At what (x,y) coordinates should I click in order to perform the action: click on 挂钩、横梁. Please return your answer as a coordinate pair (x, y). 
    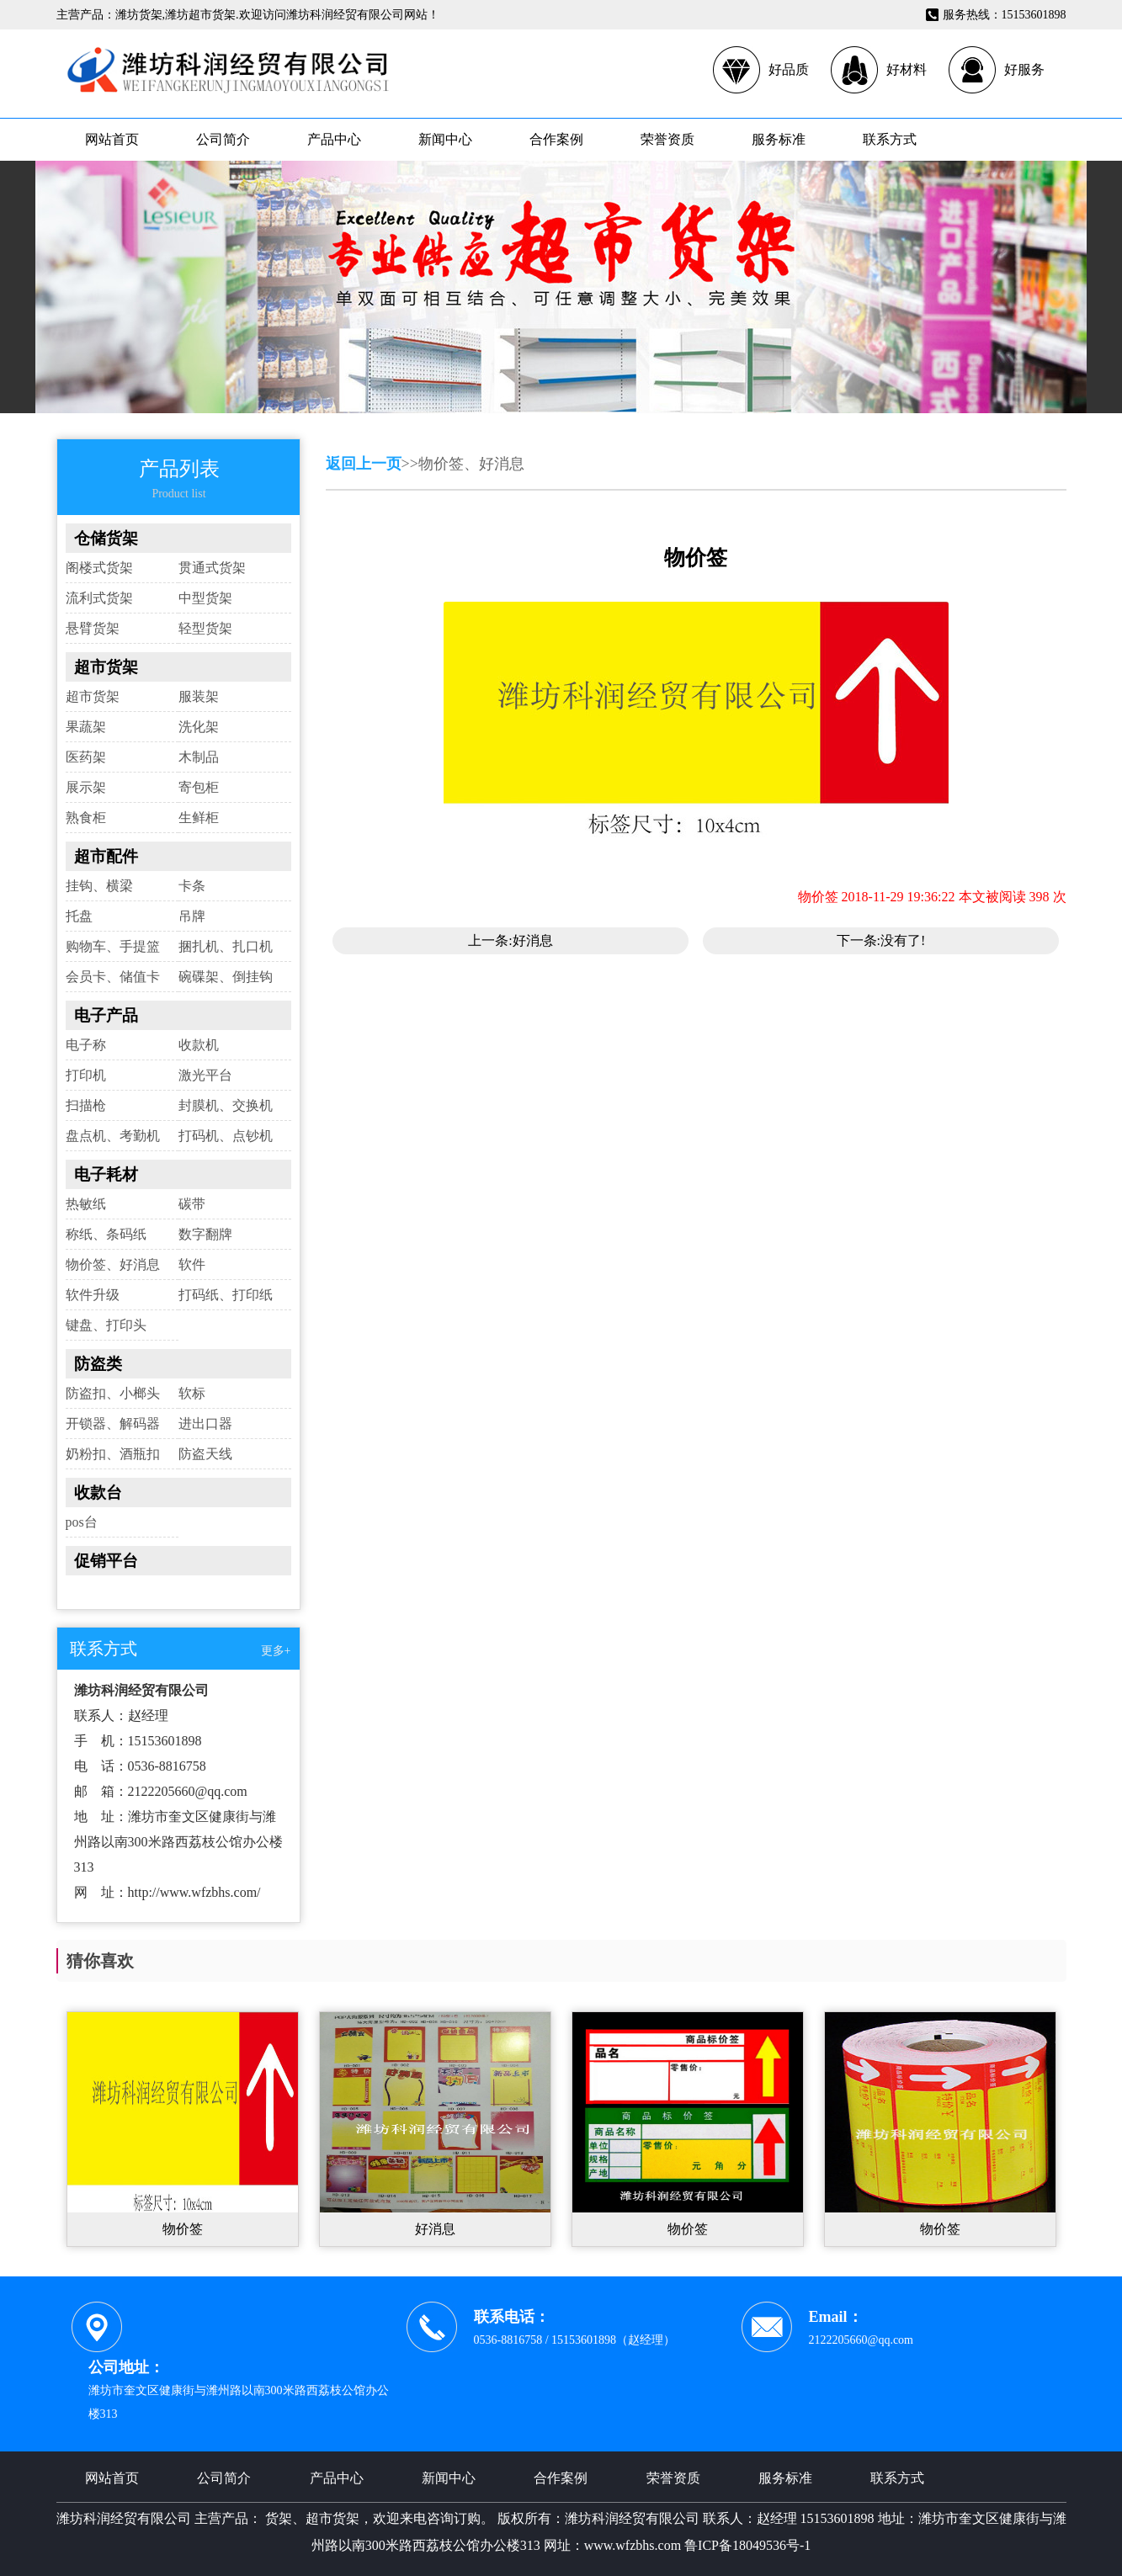
    Looking at the image, I should click on (99, 886).